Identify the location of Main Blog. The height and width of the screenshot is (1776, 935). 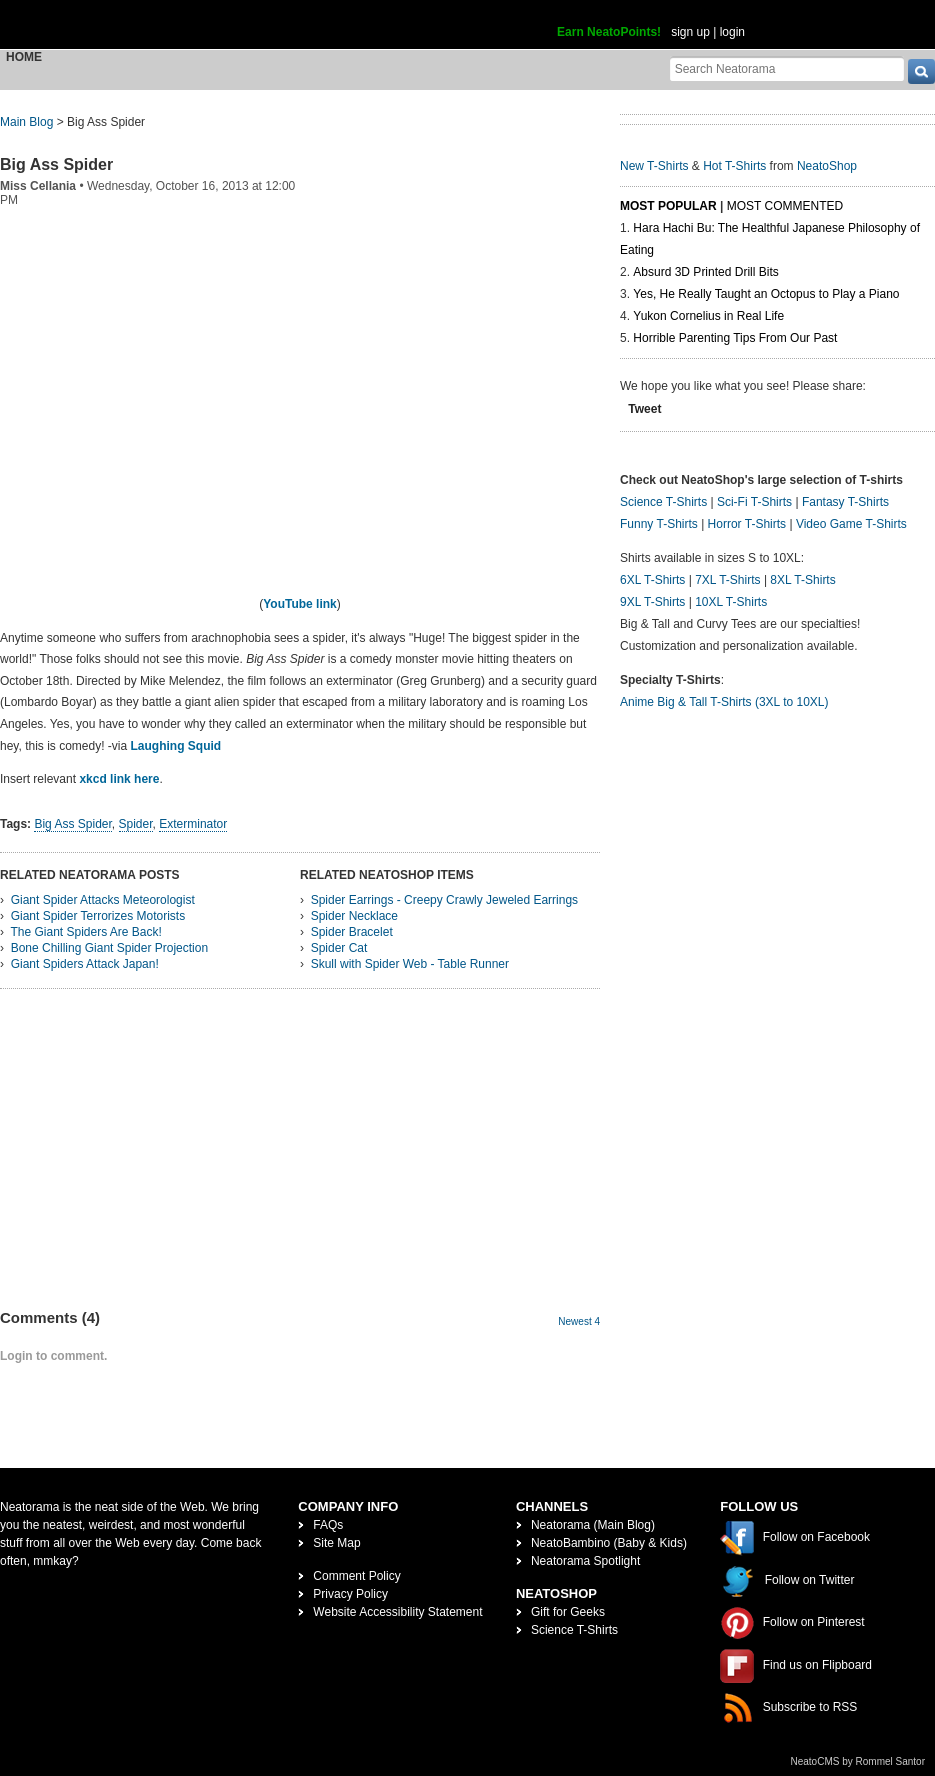
(26, 122).